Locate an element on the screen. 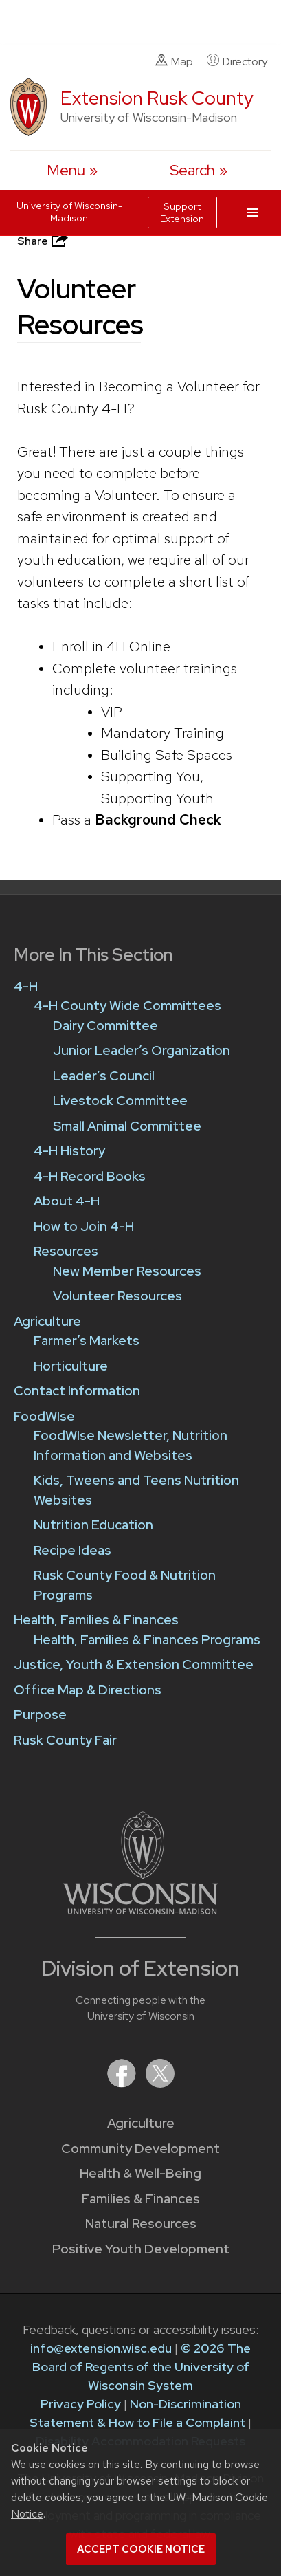  Purpose is located at coordinates (40, 1714).